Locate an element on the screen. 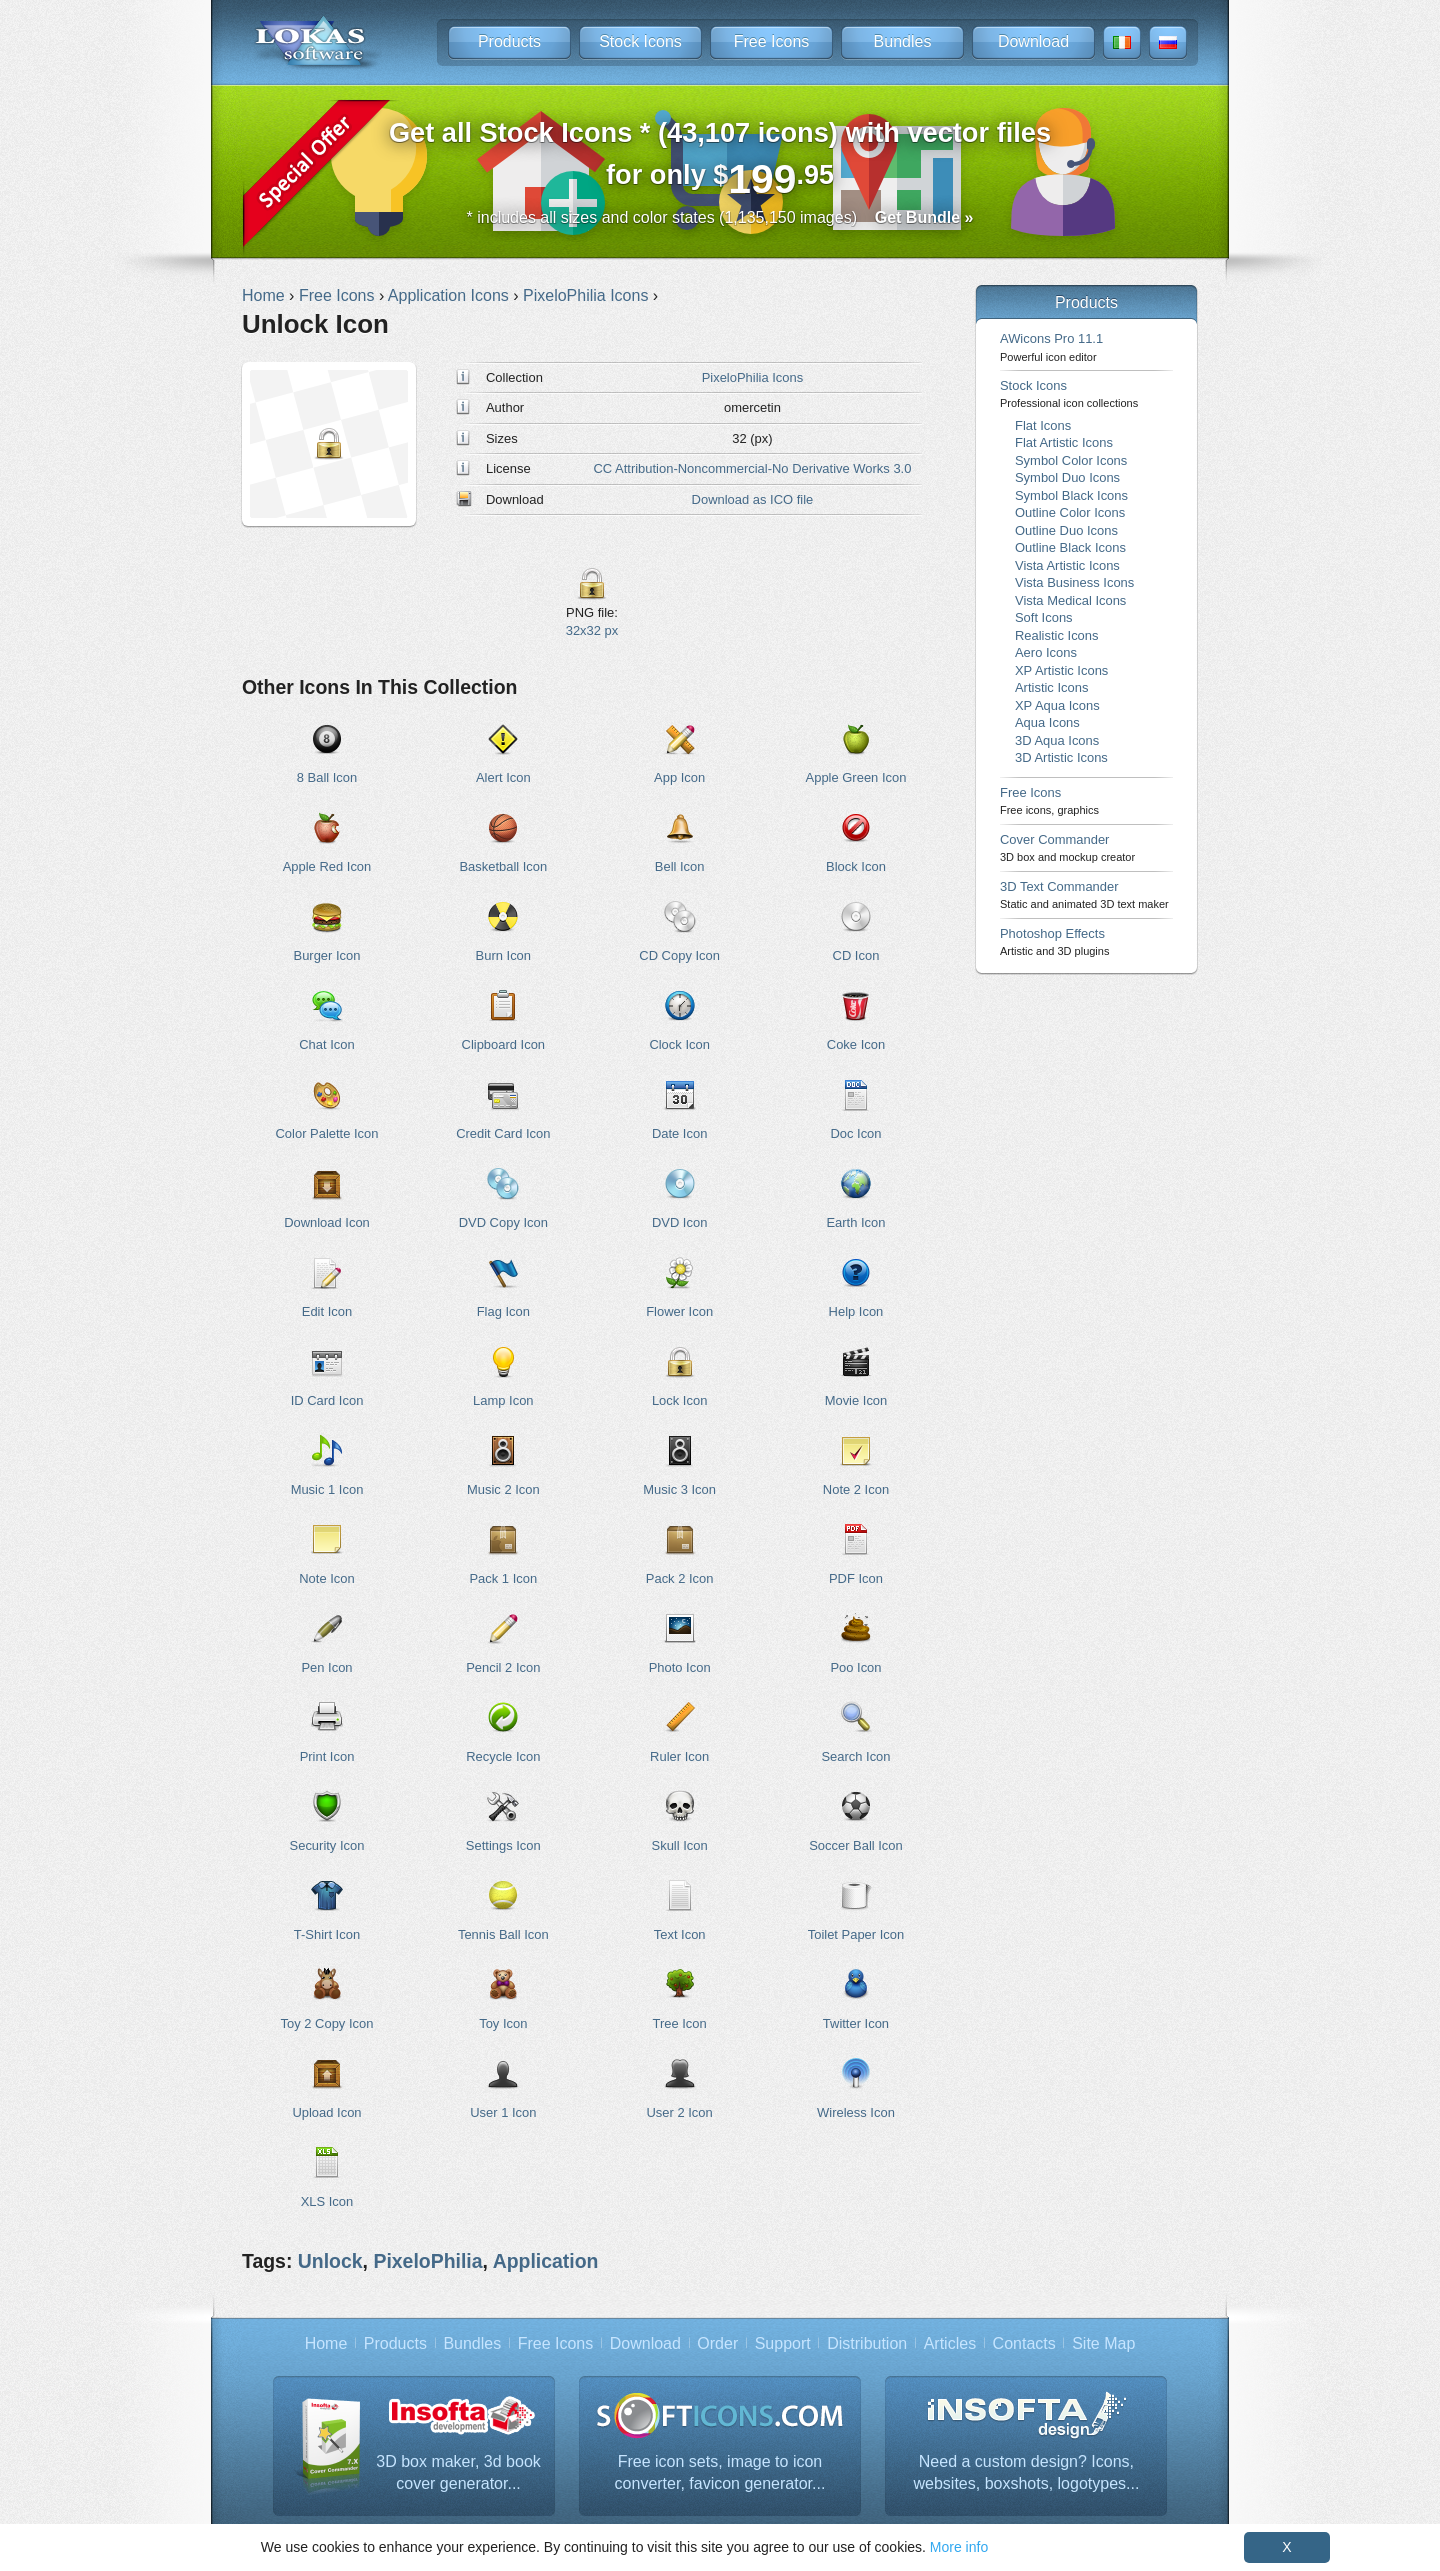 The image size is (1440, 2571). Twitter Icon is located at coordinates (856, 2023).